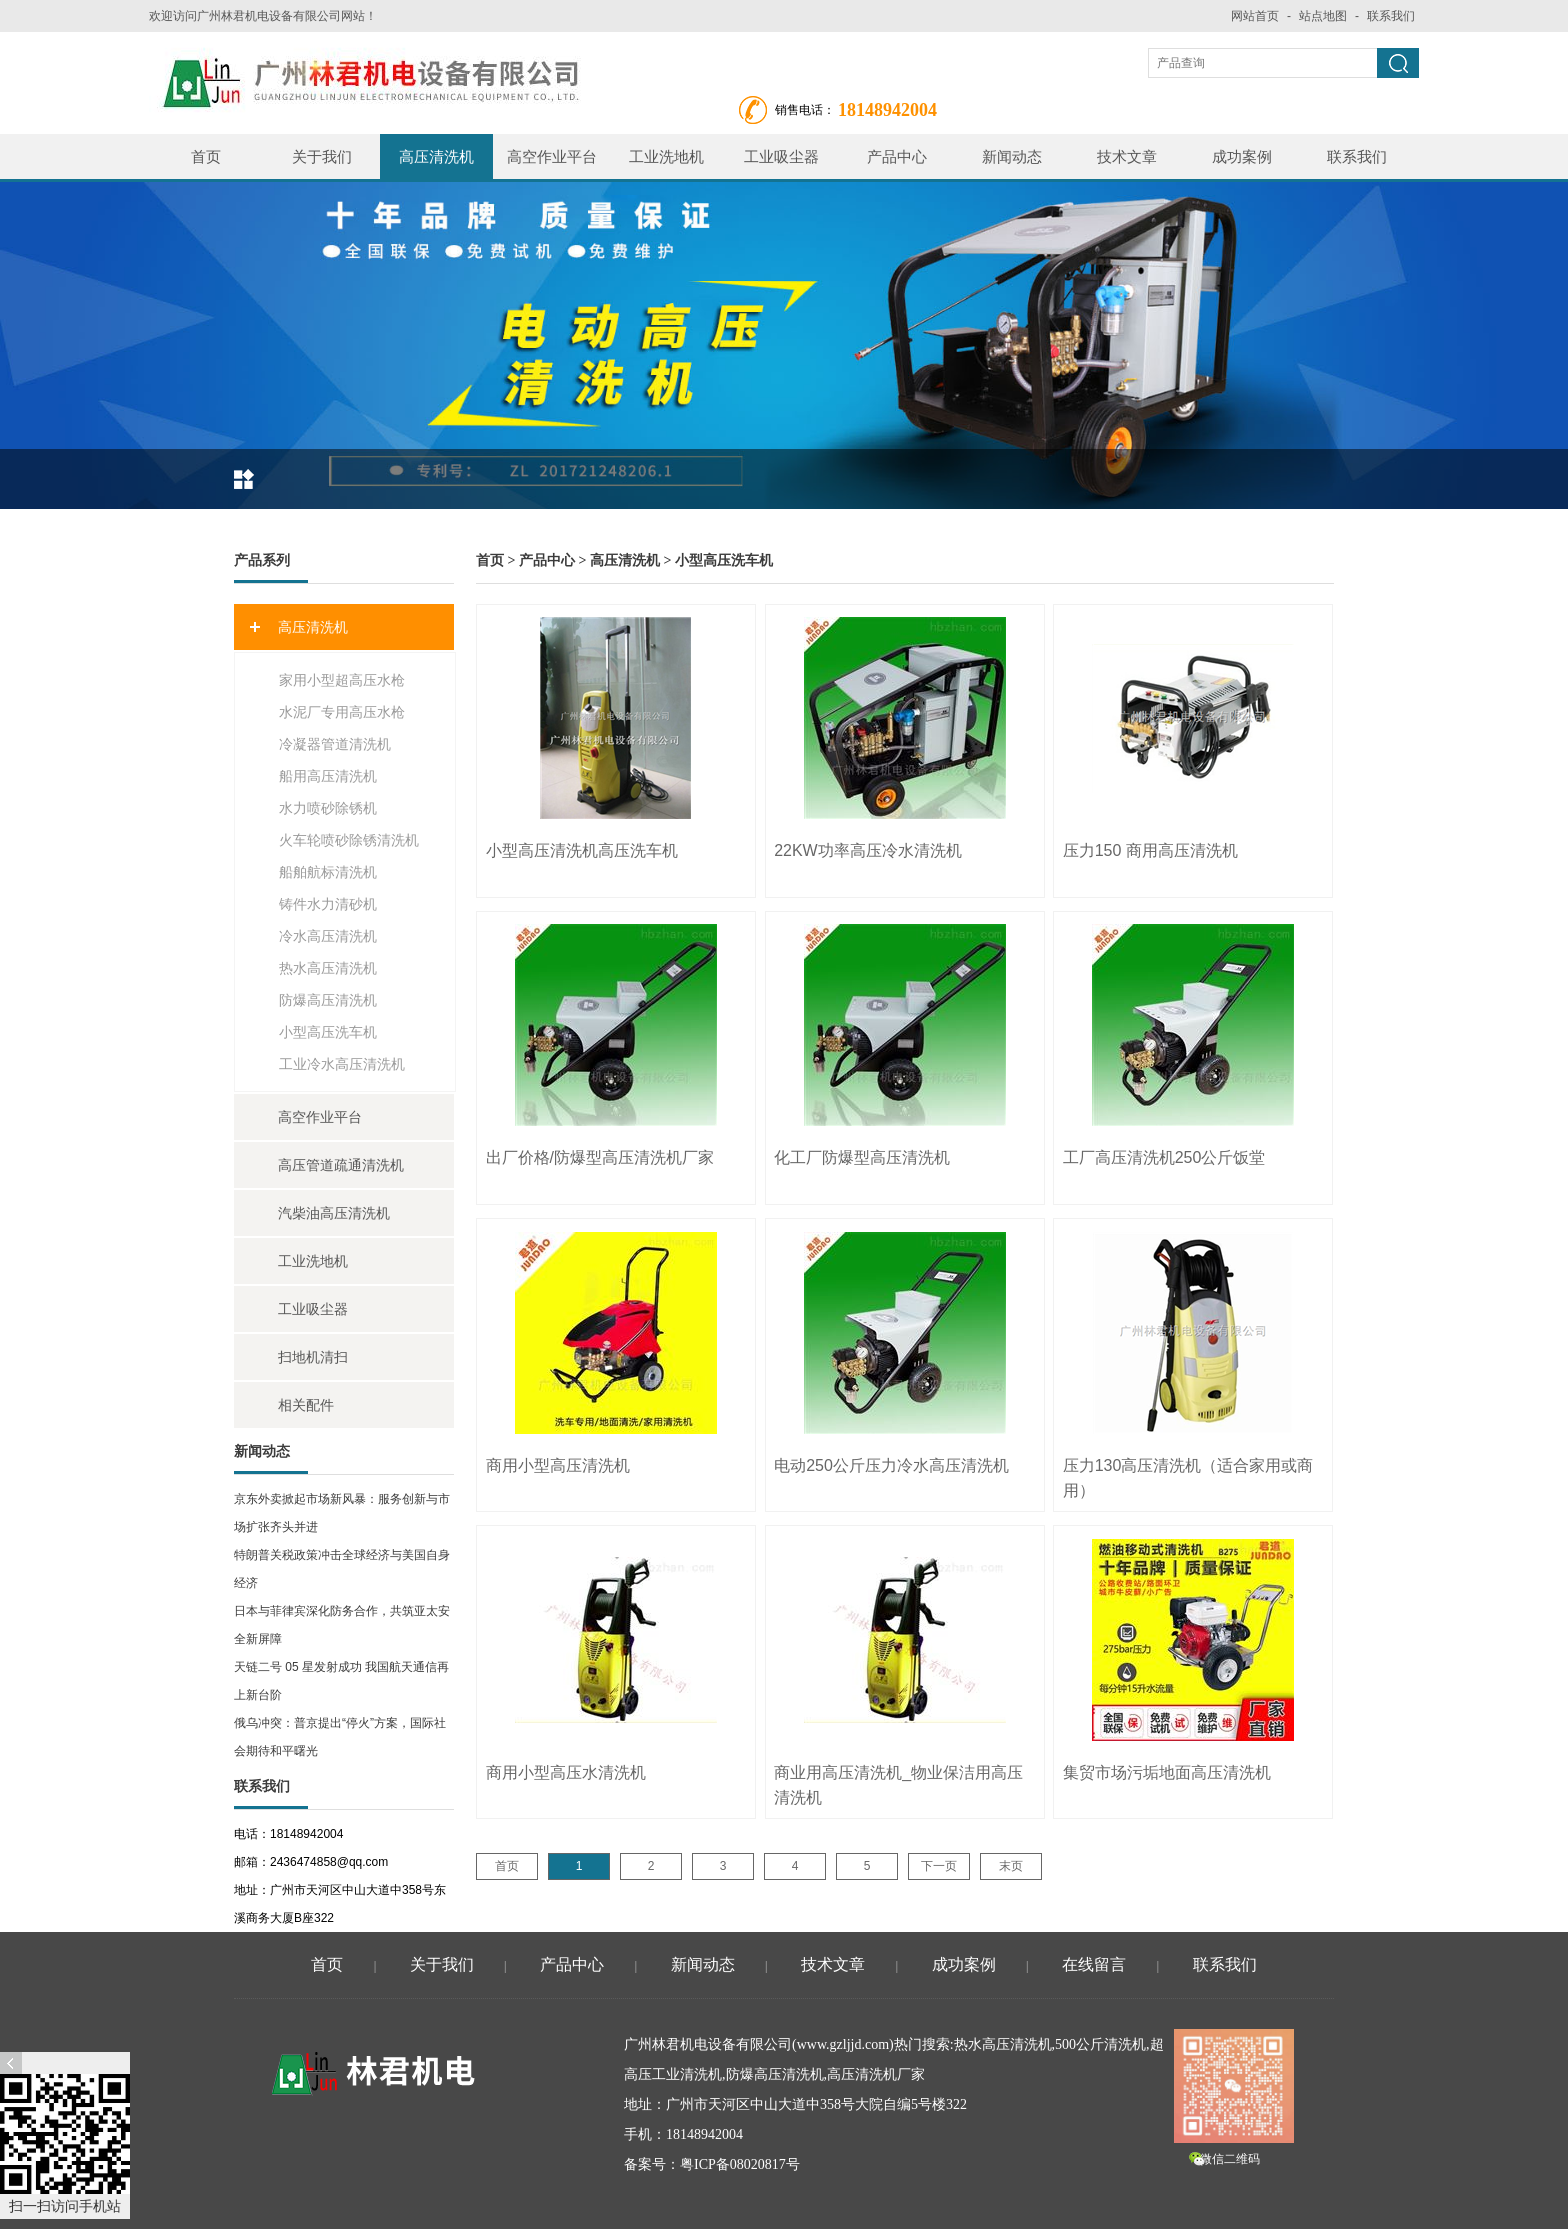 This screenshot has width=1568, height=2229. What do you see at coordinates (1391, 16) in the screenshot?
I see `联系我们` at bounding box center [1391, 16].